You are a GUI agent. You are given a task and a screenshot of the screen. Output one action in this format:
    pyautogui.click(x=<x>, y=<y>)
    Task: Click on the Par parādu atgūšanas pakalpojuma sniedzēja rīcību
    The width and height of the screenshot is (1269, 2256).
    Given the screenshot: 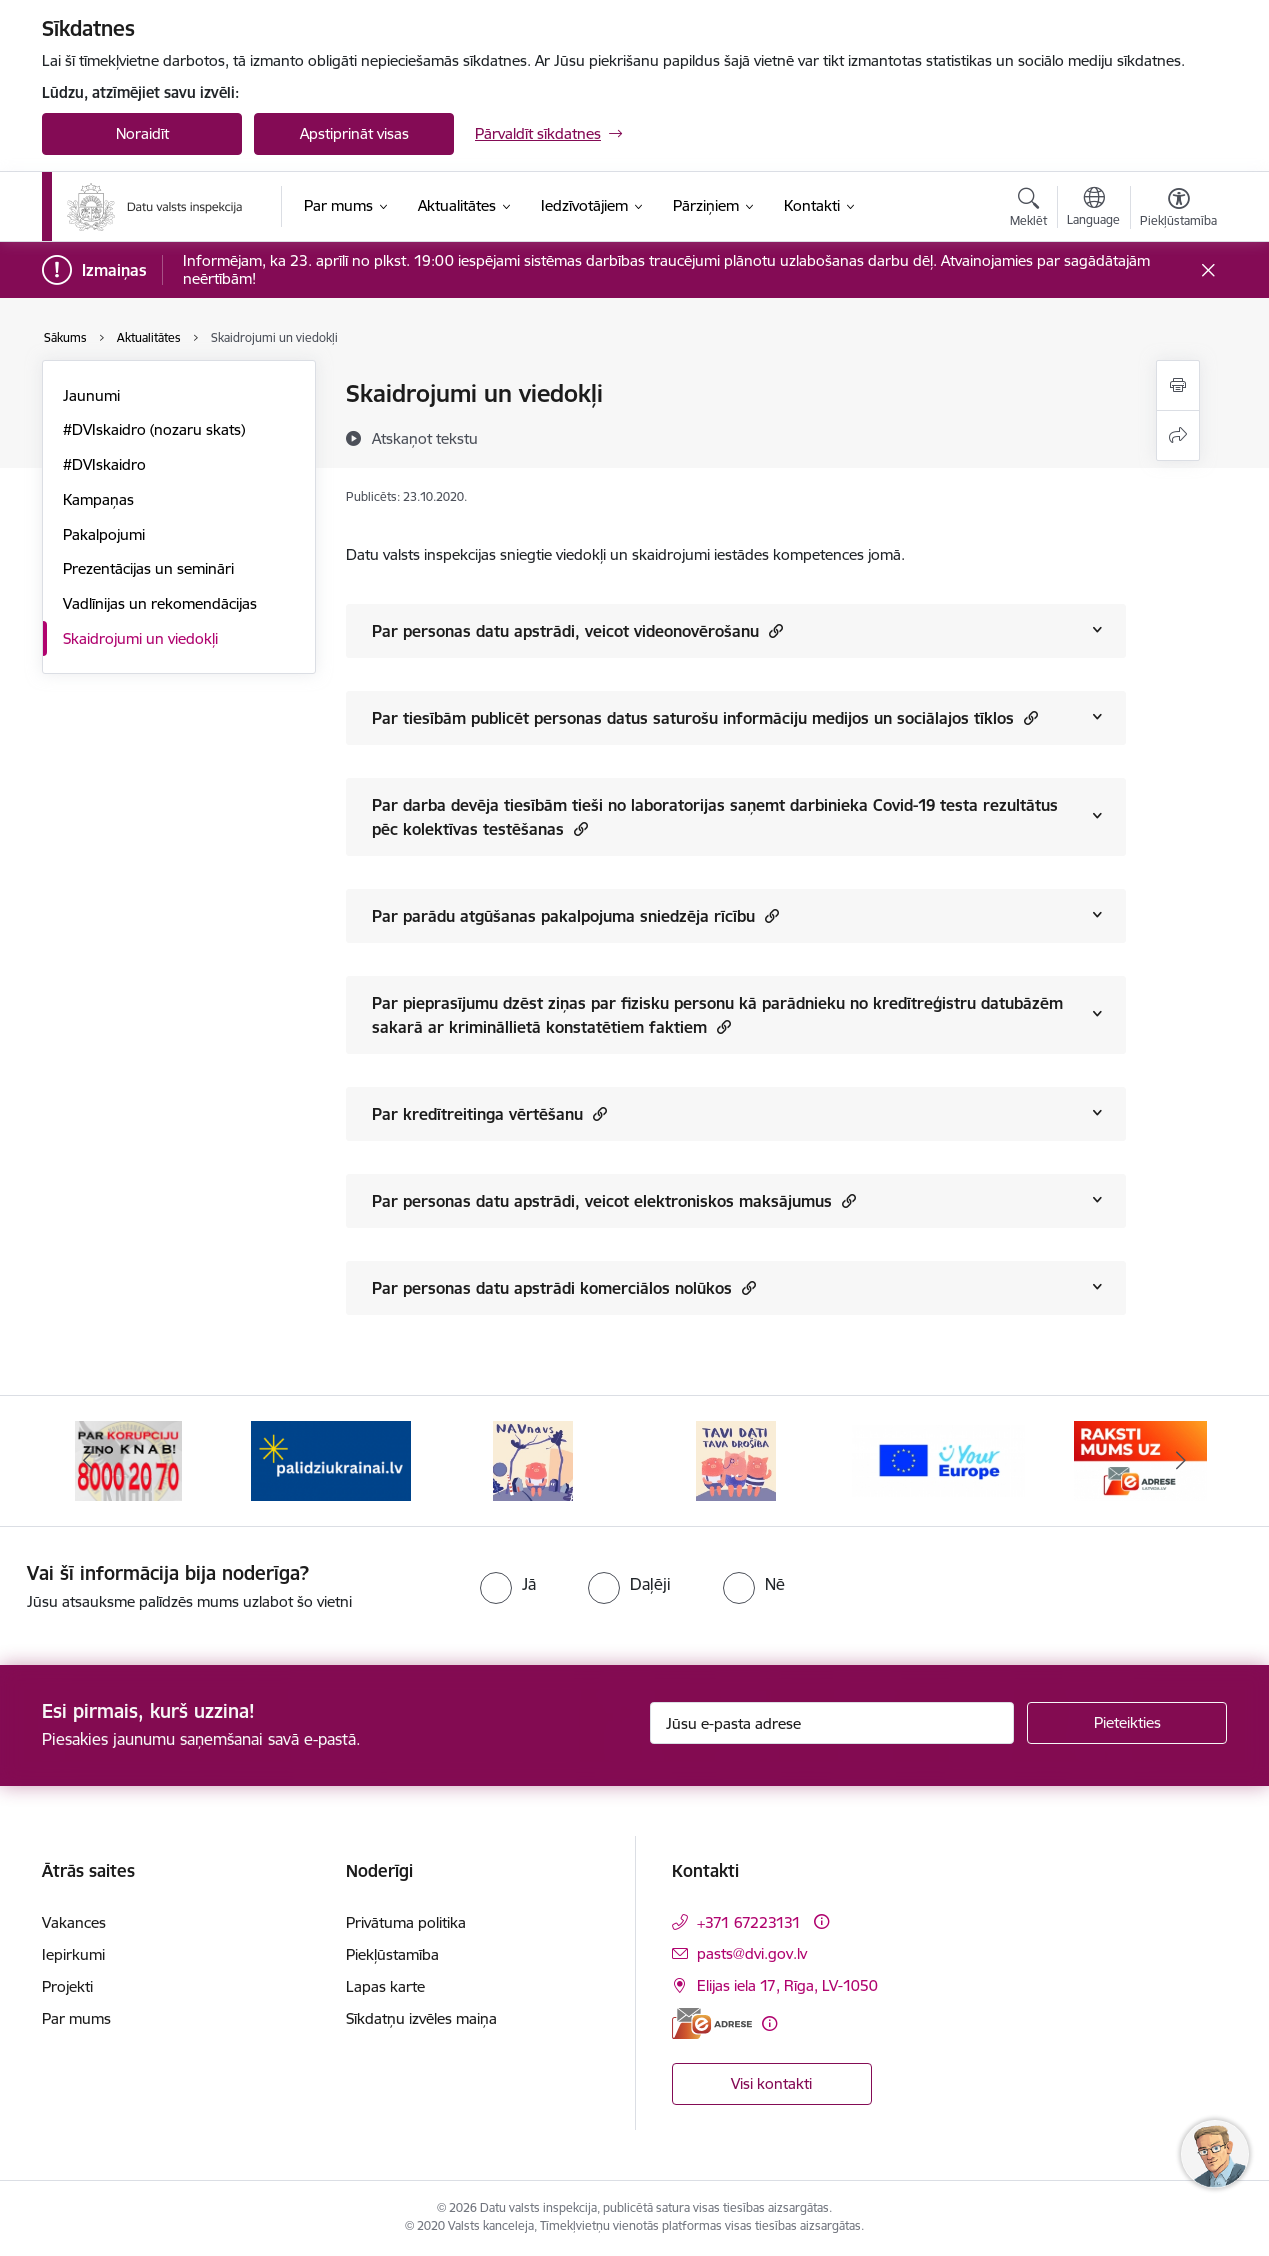 What is the action you would take?
    pyautogui.click(x=575, y=915)
    